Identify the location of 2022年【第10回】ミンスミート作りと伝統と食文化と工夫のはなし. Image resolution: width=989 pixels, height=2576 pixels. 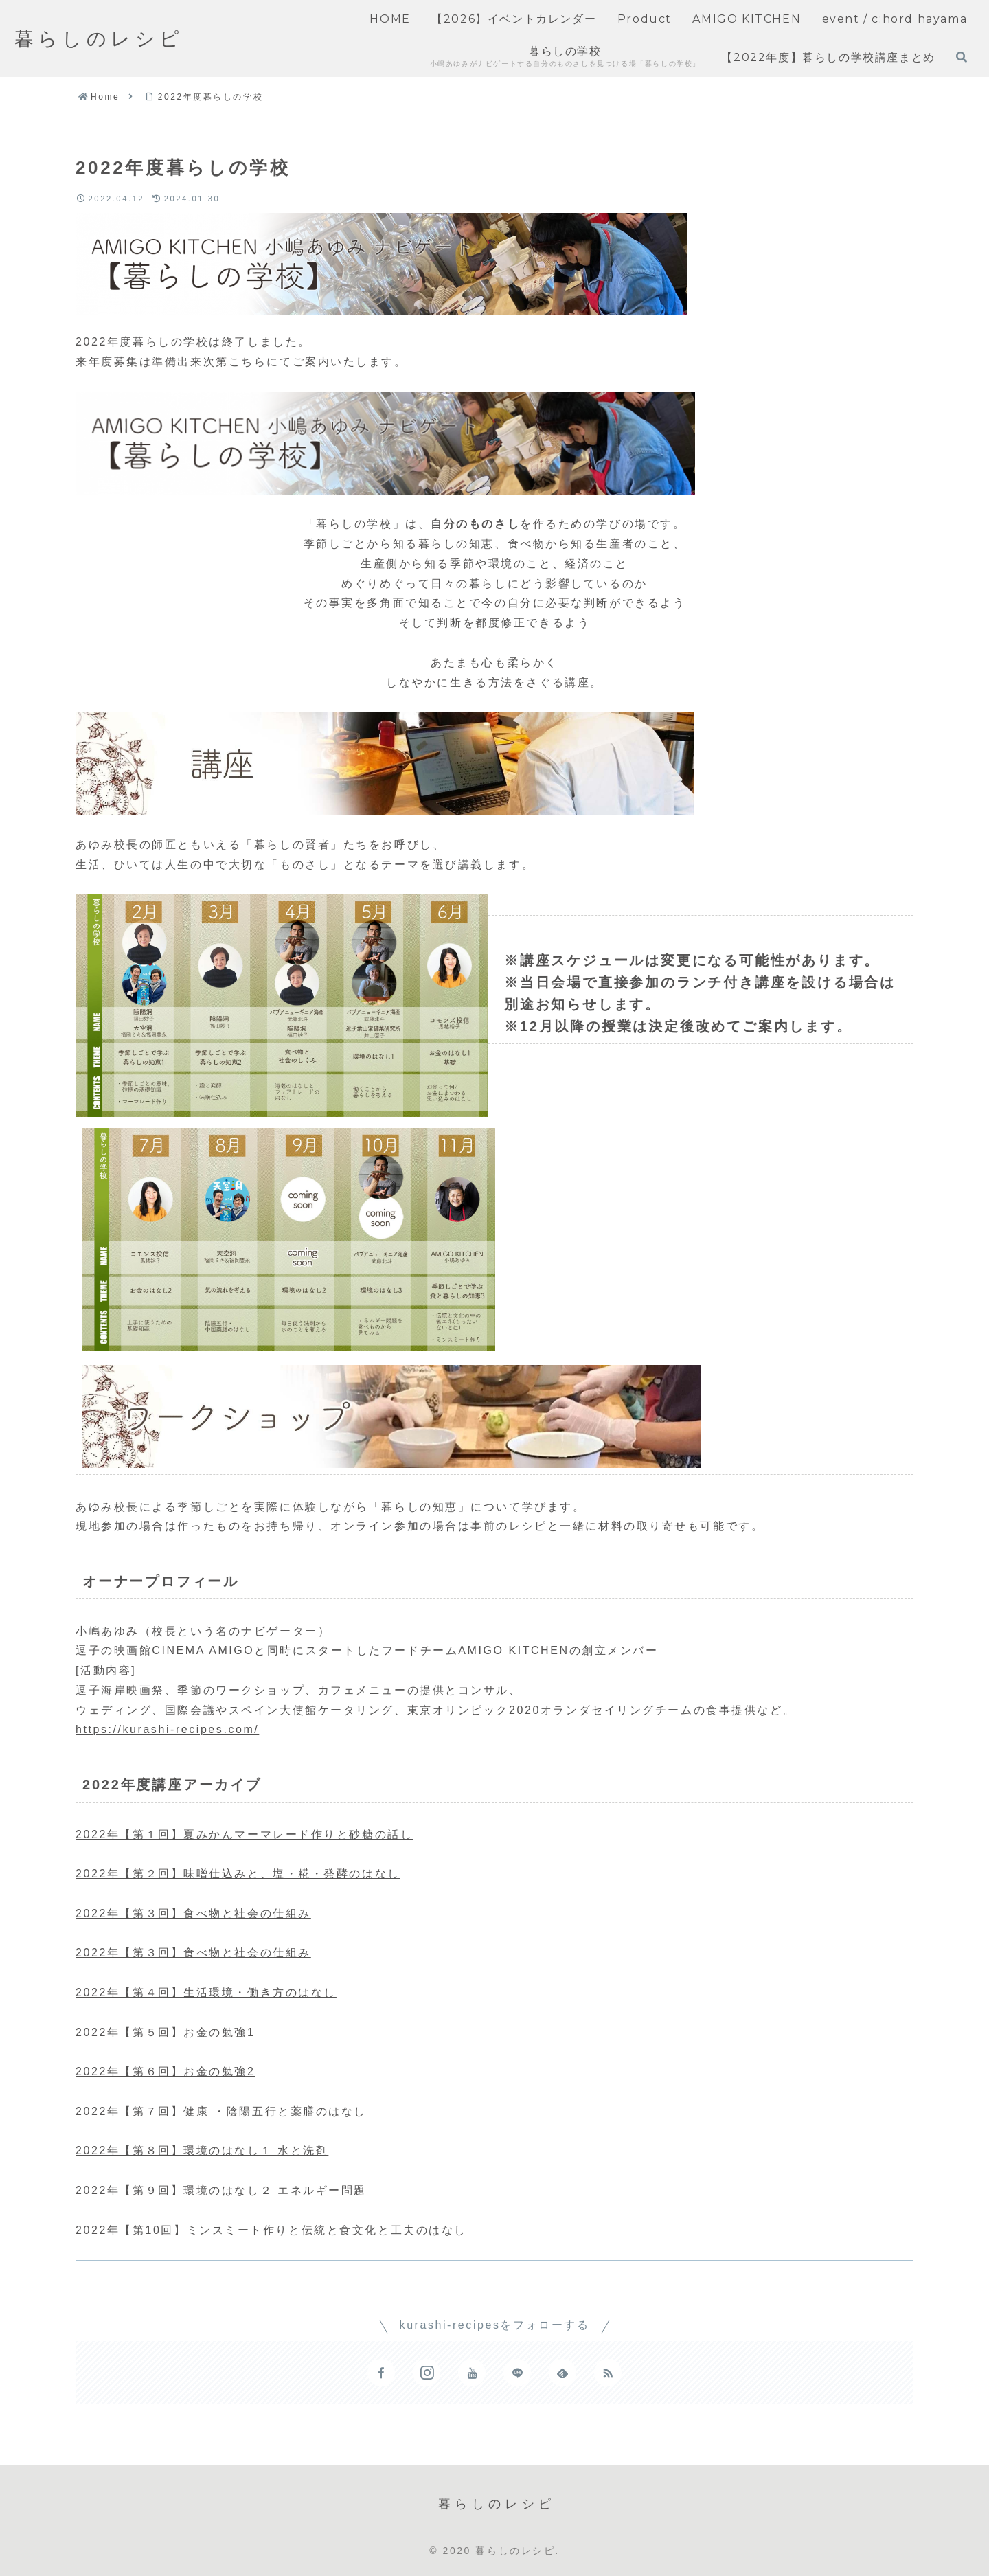
(271, 2230).